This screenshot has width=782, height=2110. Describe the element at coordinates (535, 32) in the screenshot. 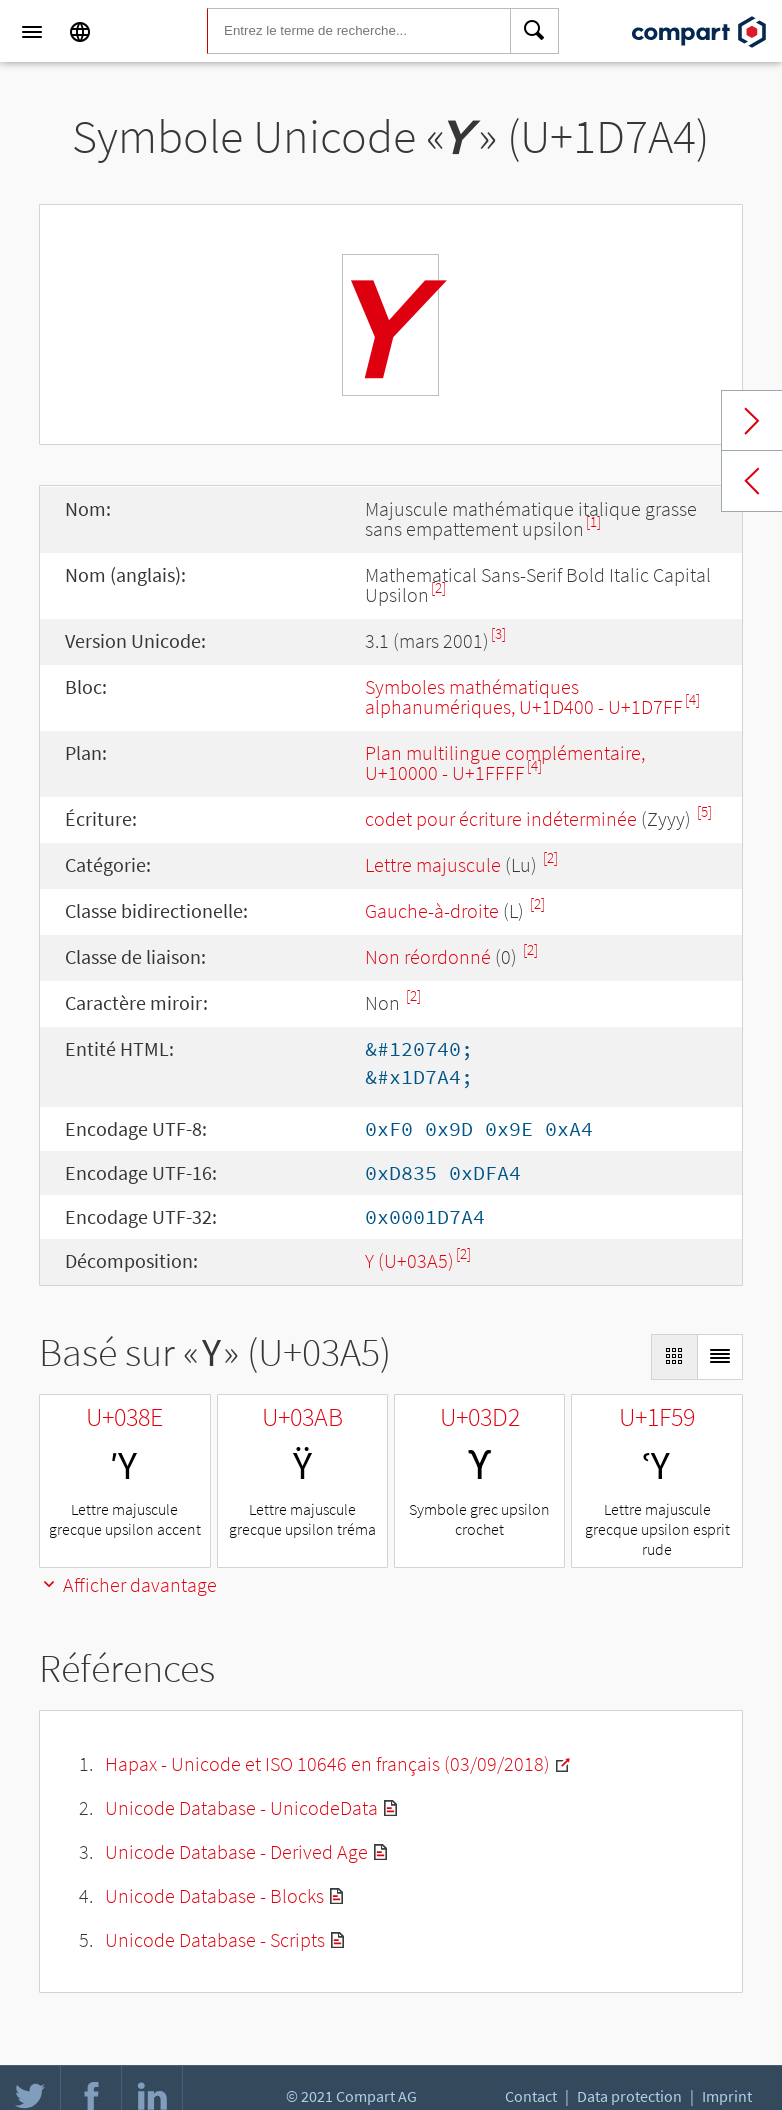

I see `[Search]` at that location.